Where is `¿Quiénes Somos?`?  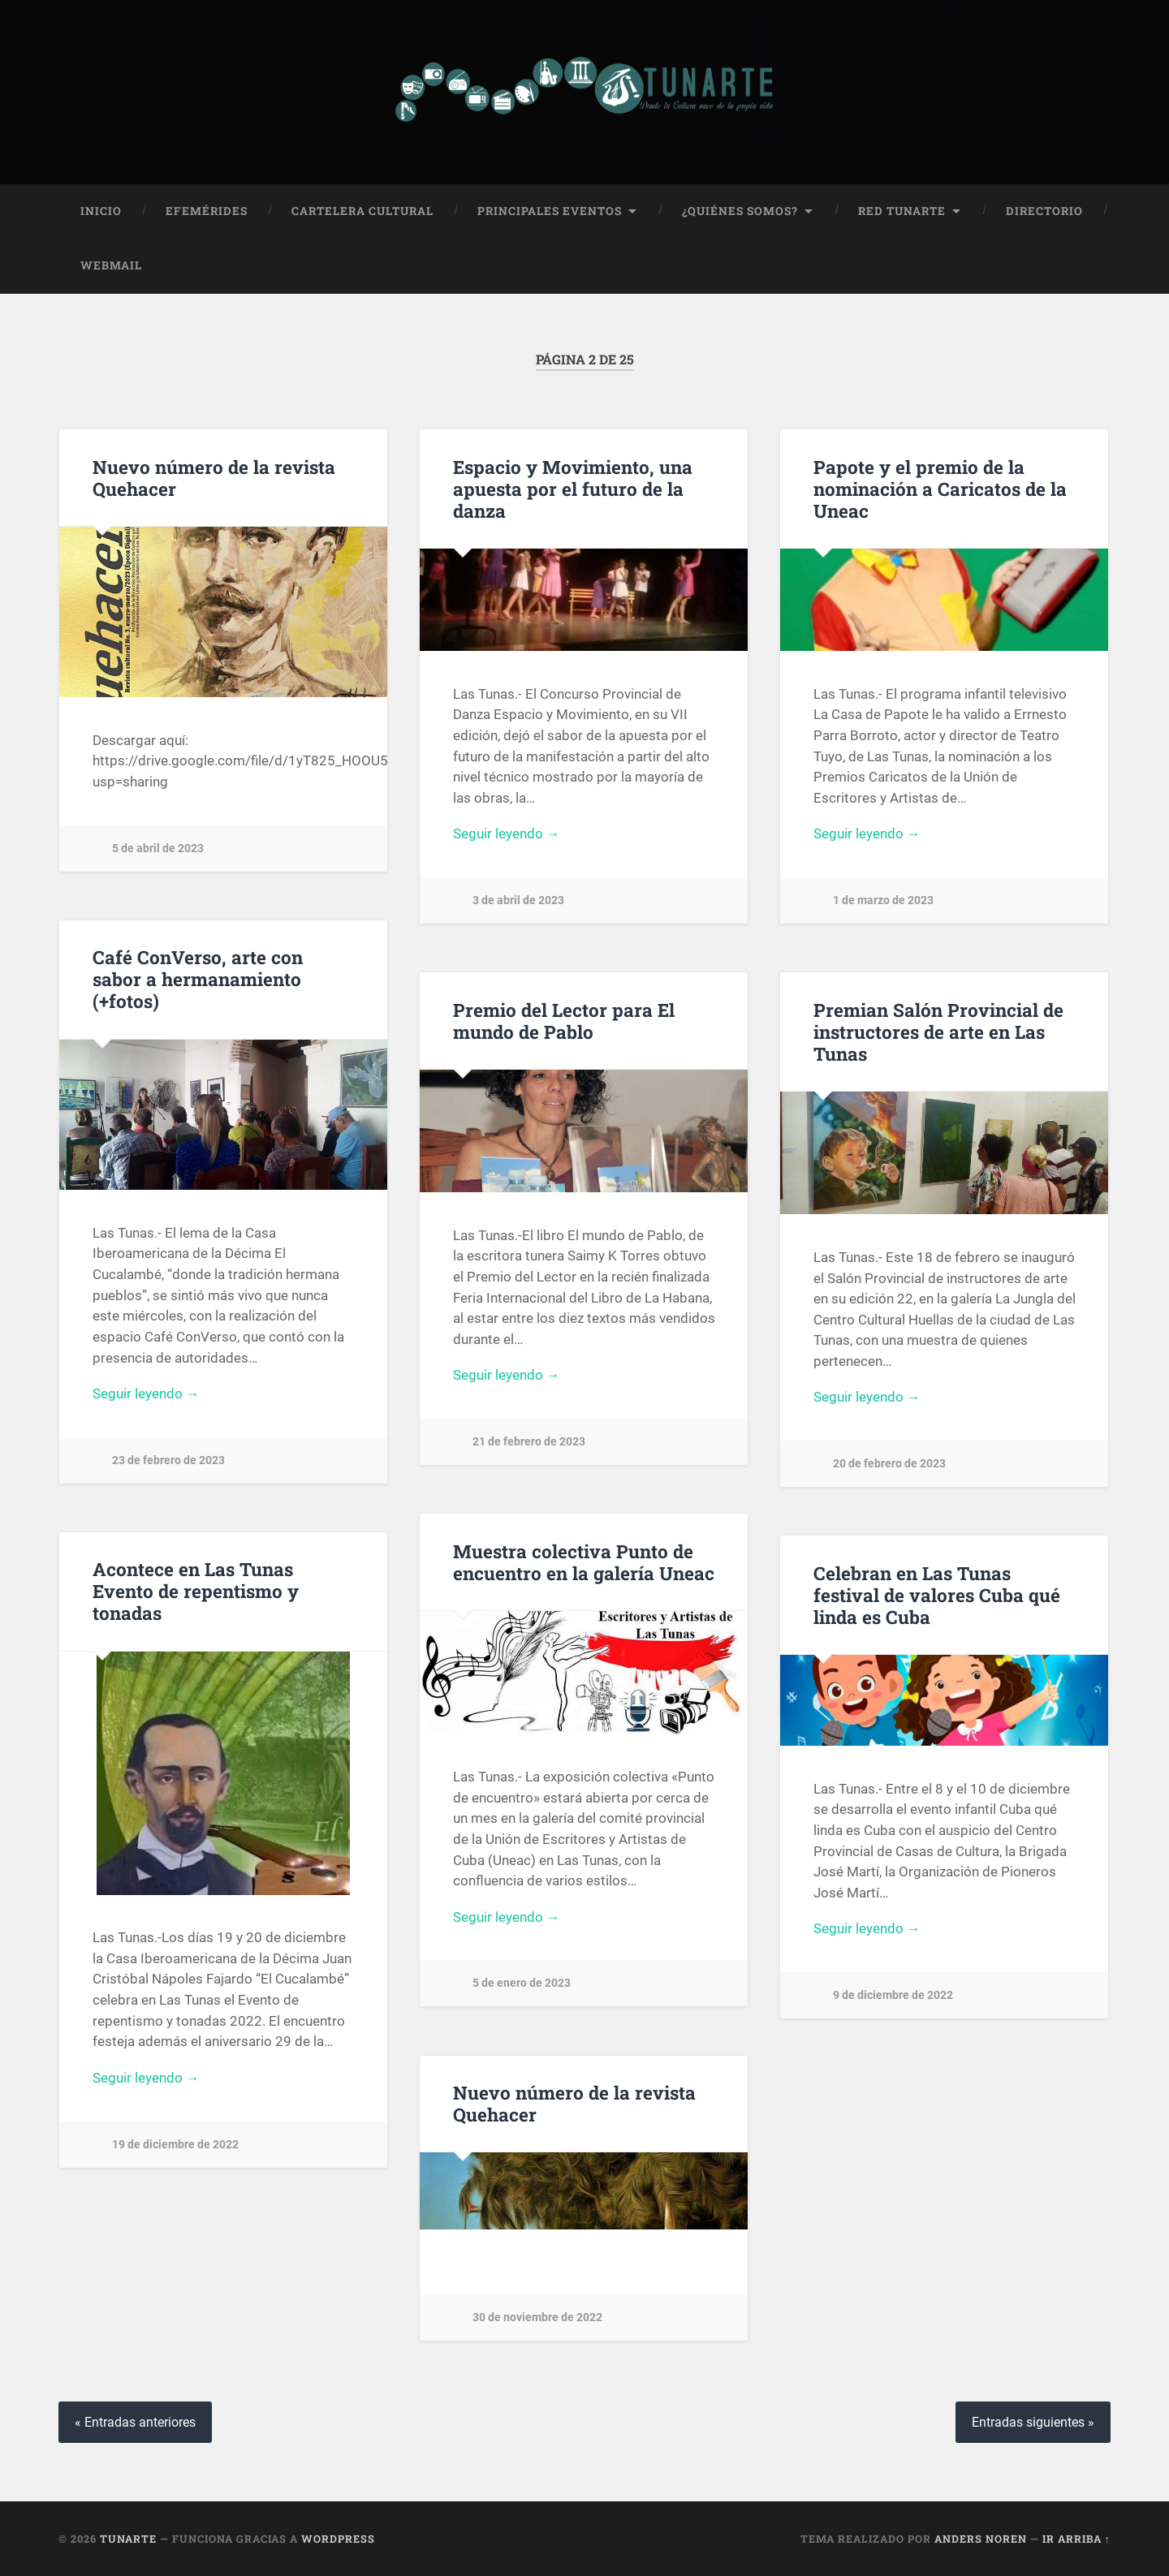 ¿Quiénes Somos? is located at coordinates (740, 210).